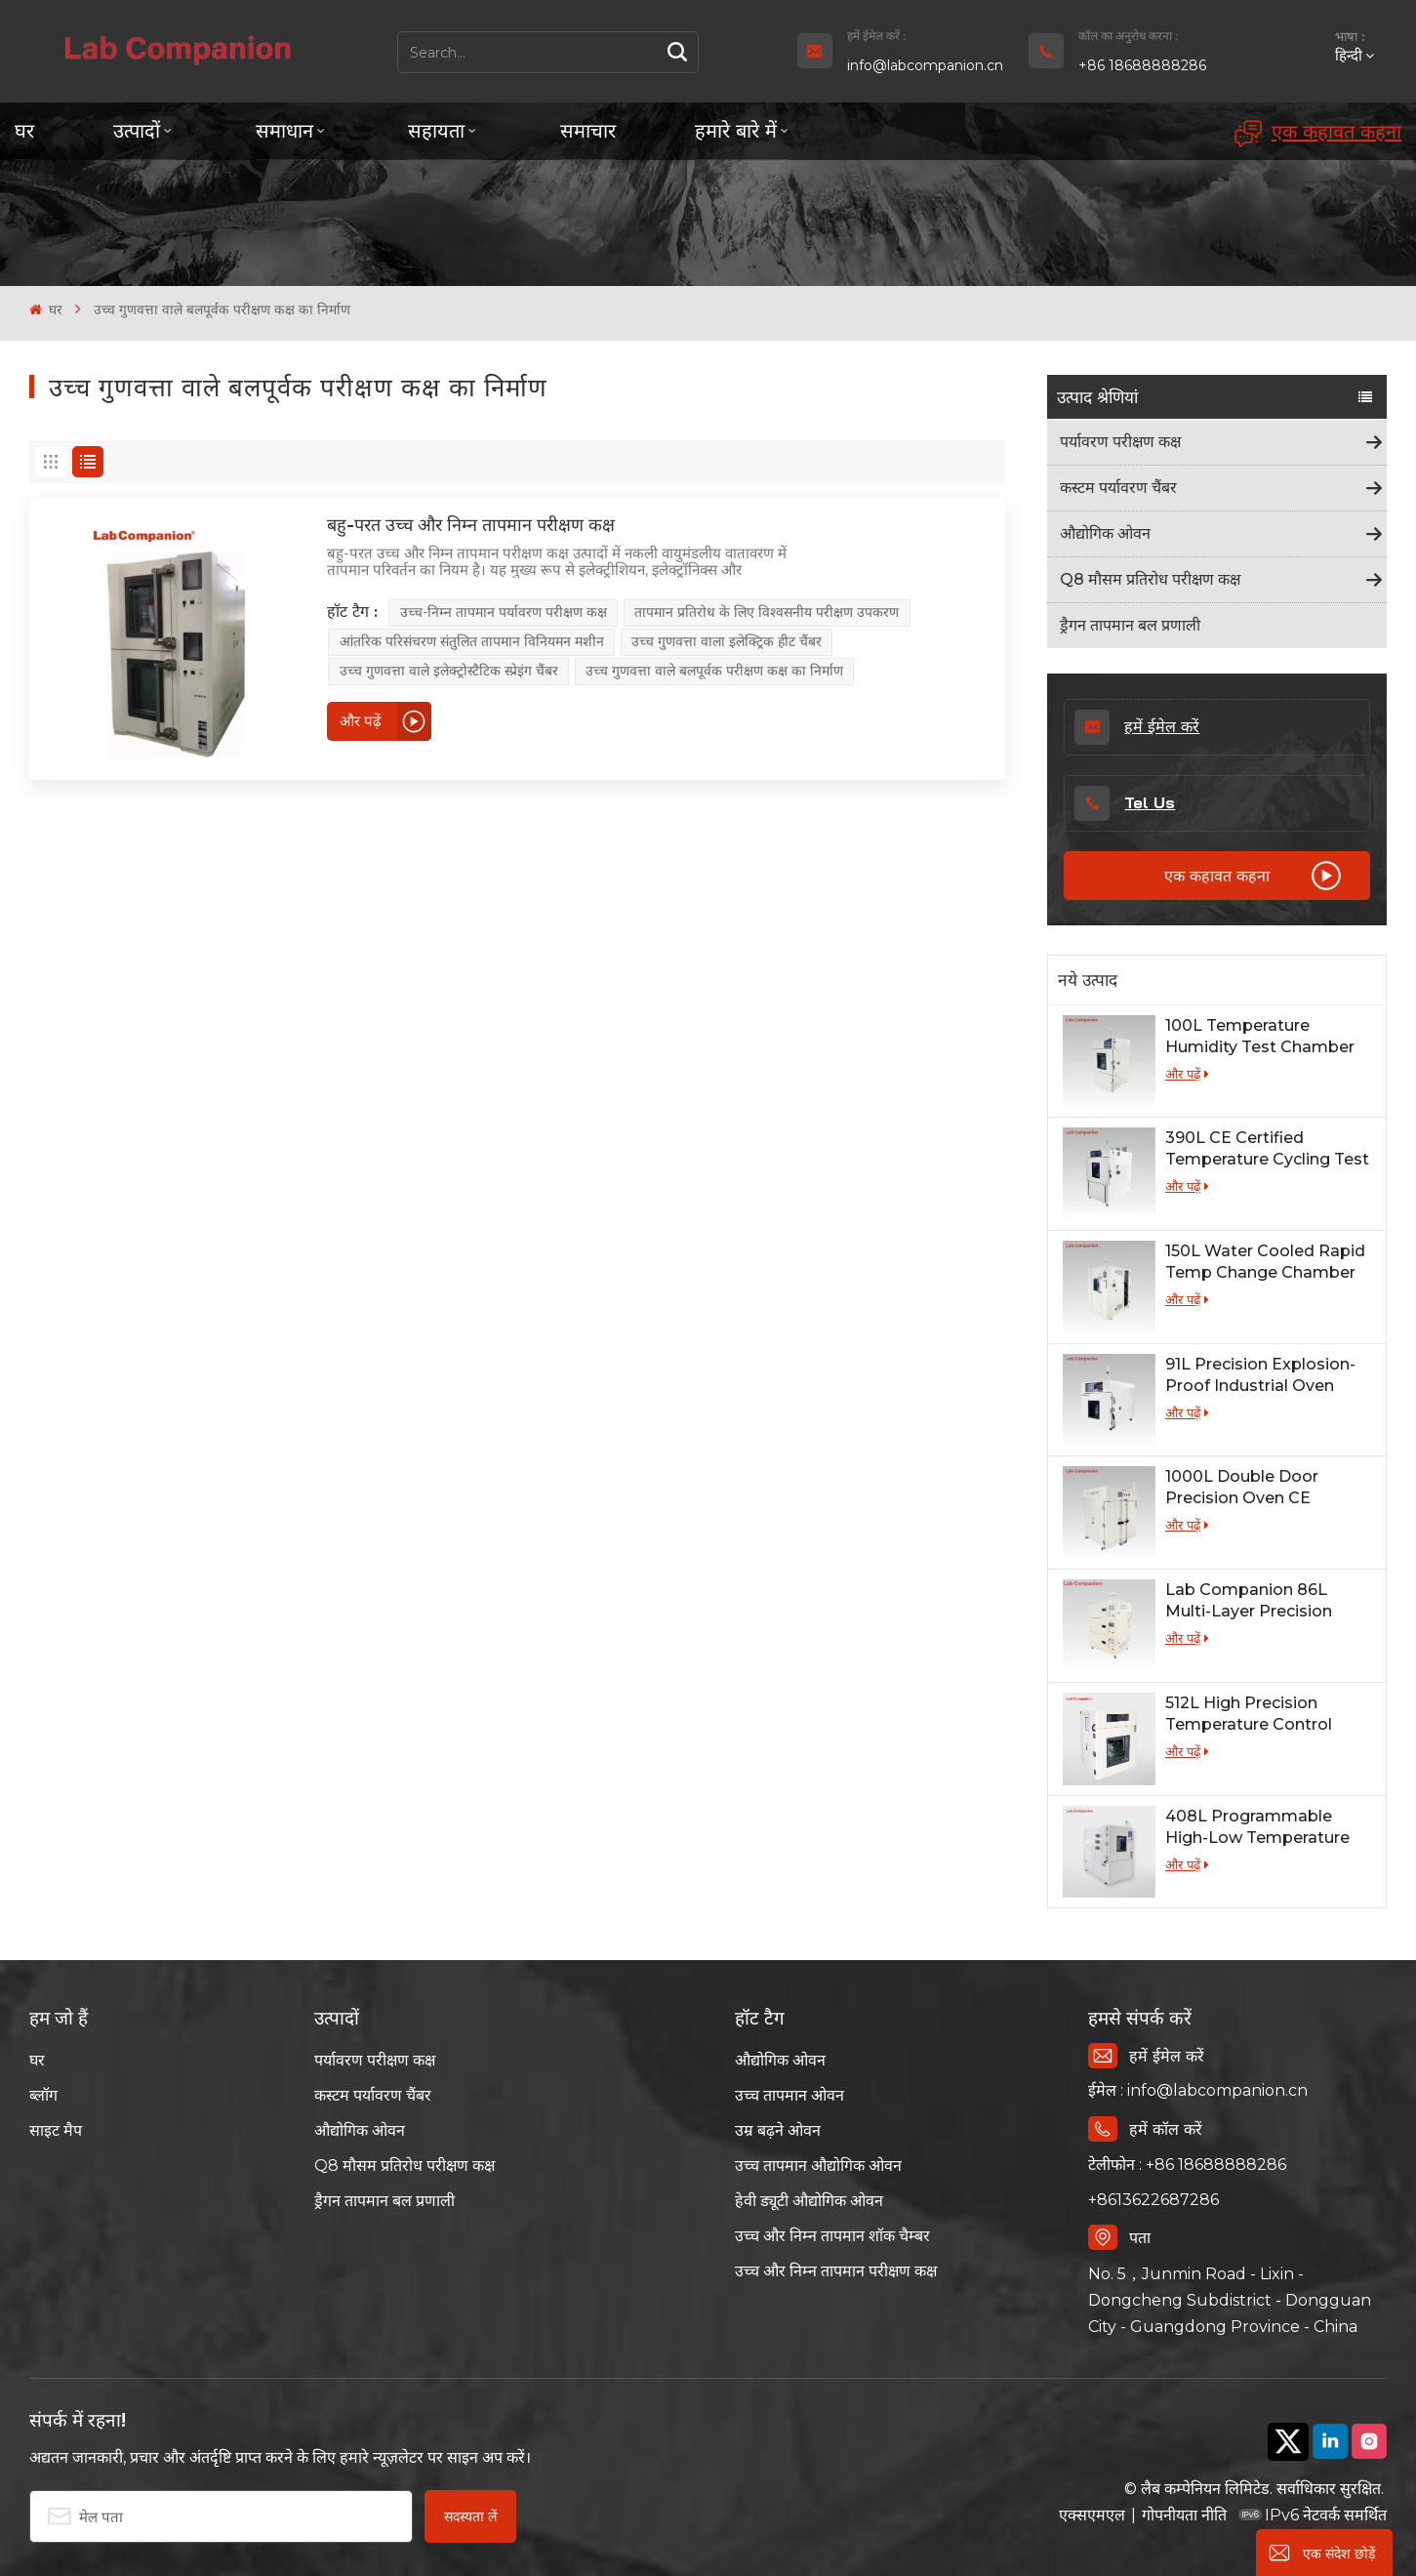 This screenshot has width=1416, height=2576. I want to click on आंतरिक परिसंचरण संतुलित तापमान विनियमन मशीन, so click(472, 641).